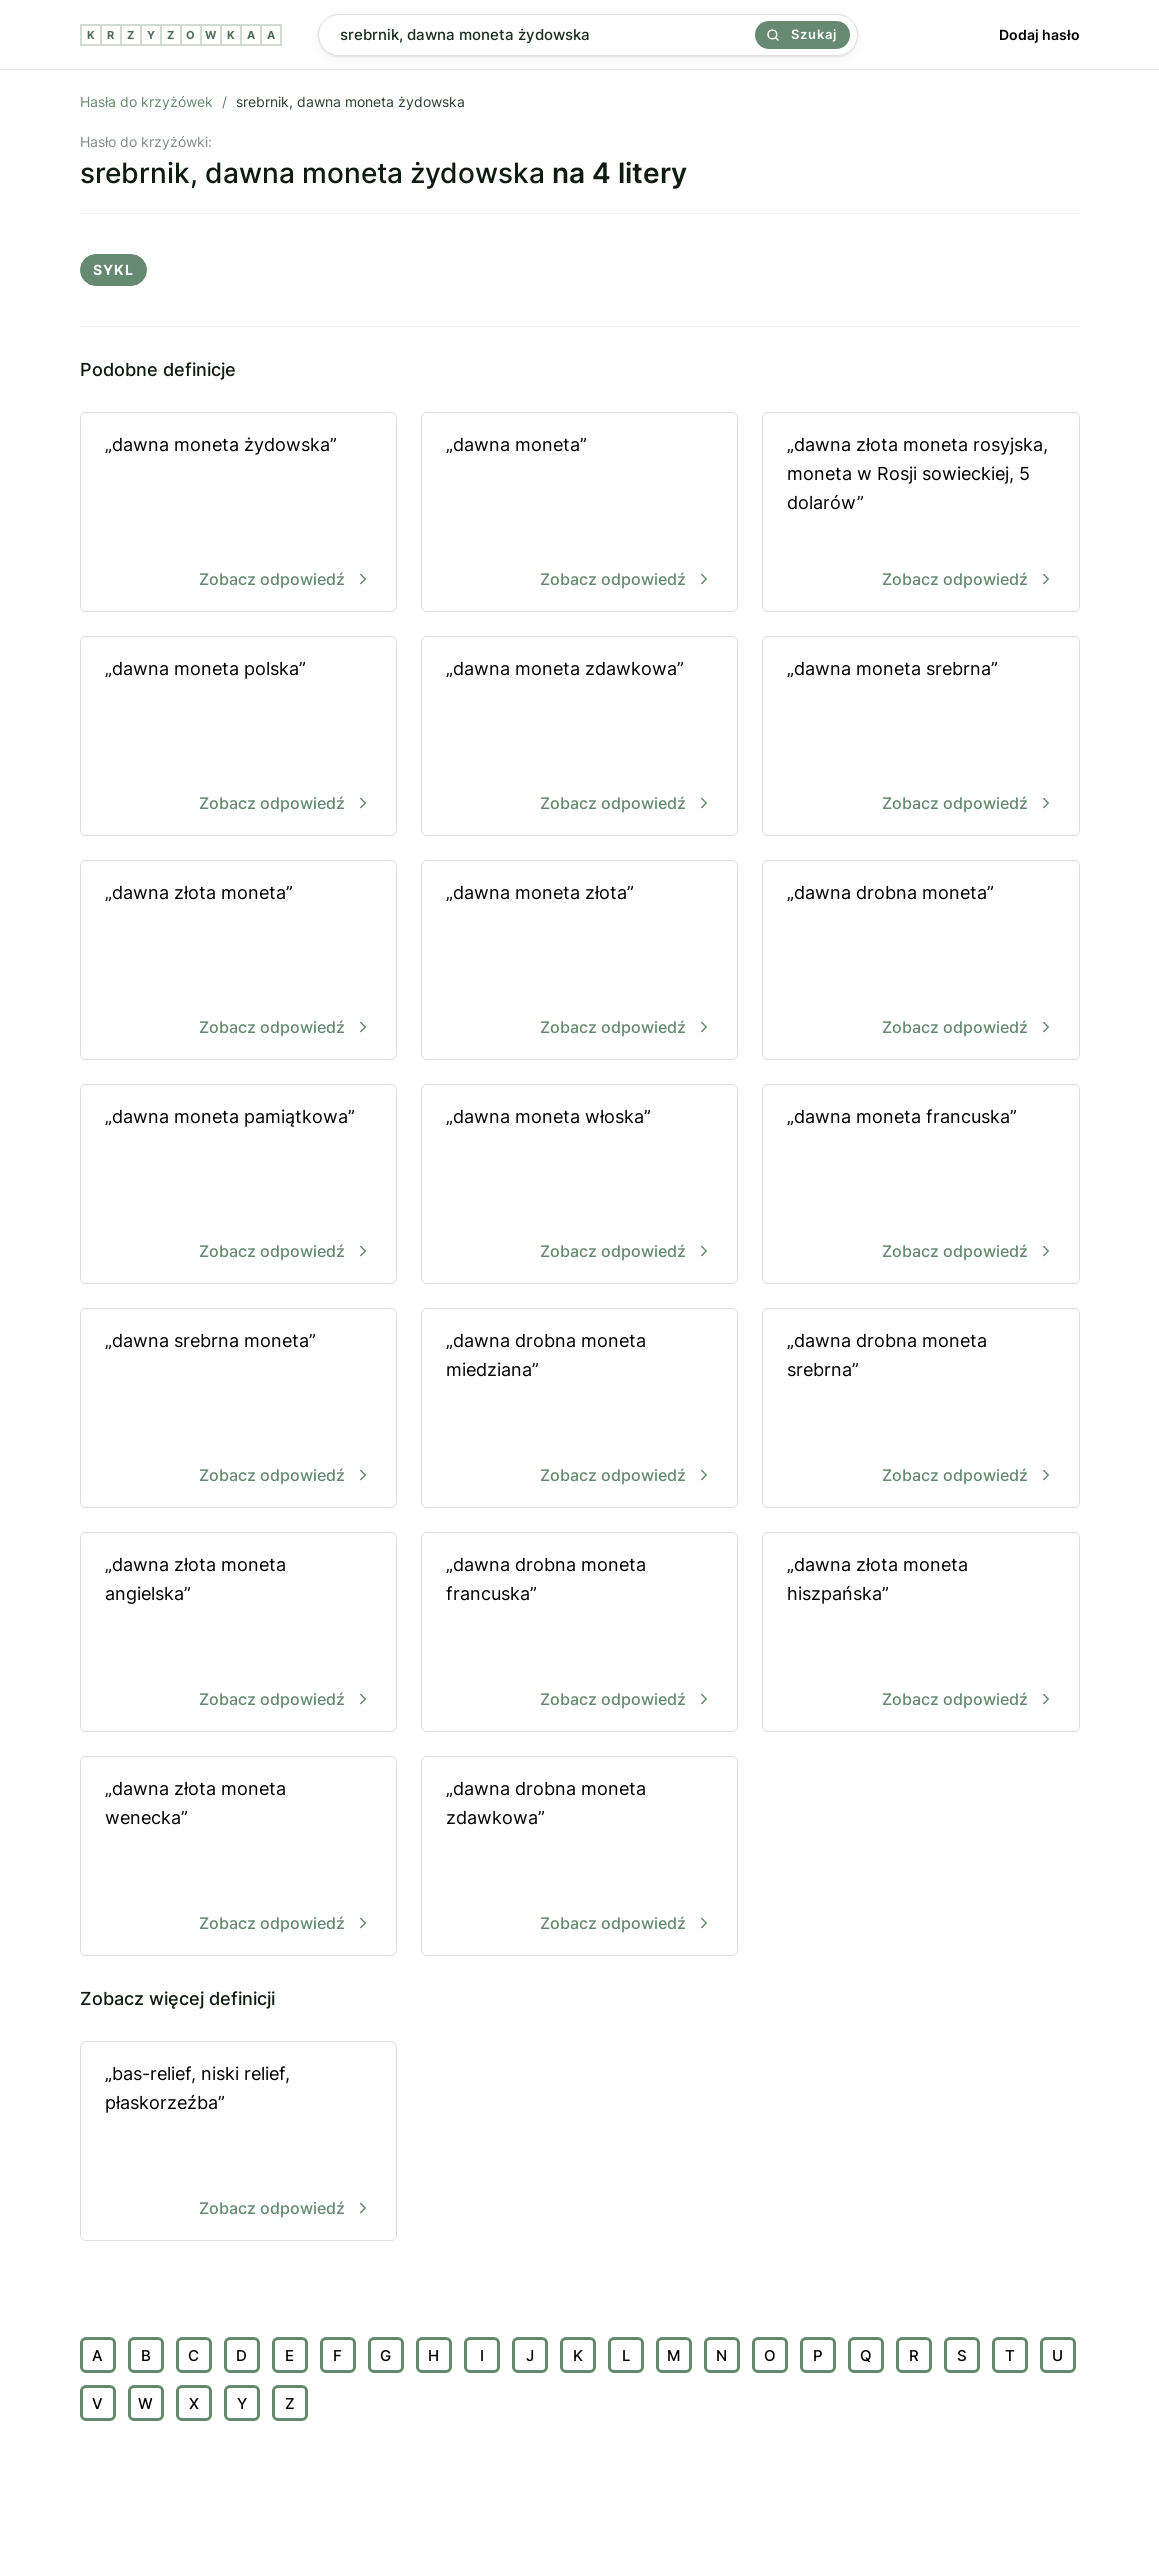 This screenshot has width=1159, height=2550. What do you see at coordinates (238, 2142) in the screenshot?
I see `„bas-relief, niski relief, płaskorzeźba”` at bounding box center [238, 2142].